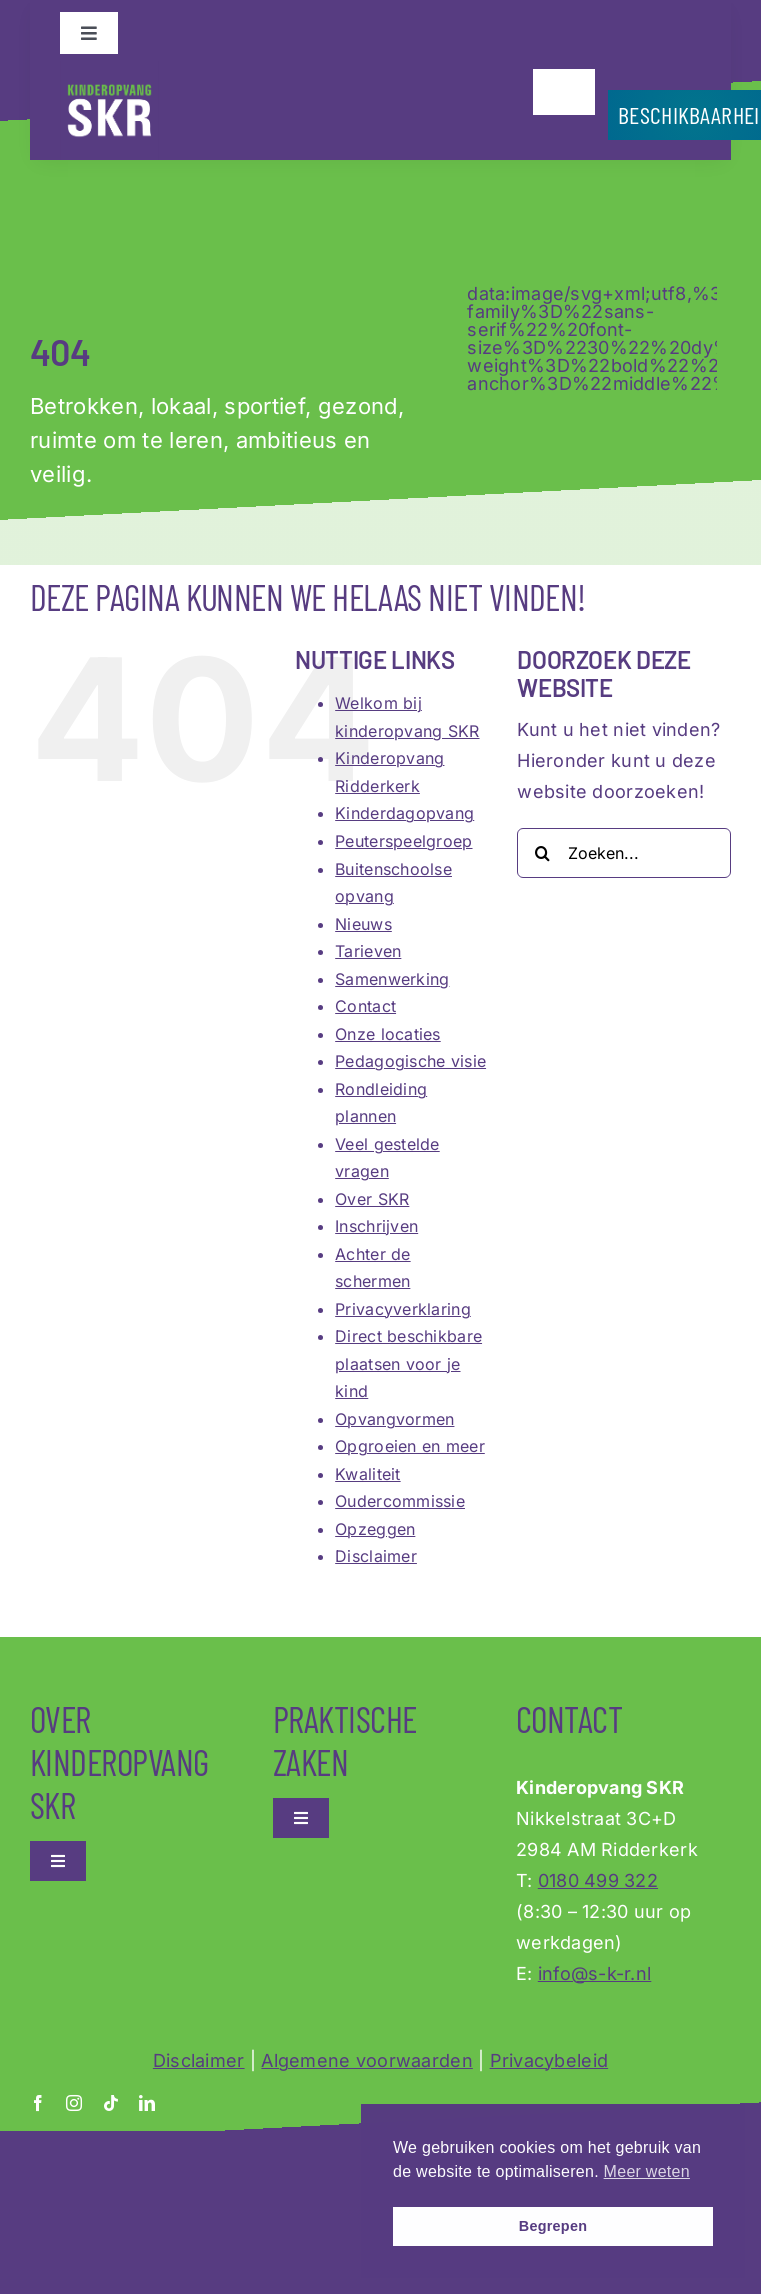  I want to click on Meer weten [button], so click(647, 2171).